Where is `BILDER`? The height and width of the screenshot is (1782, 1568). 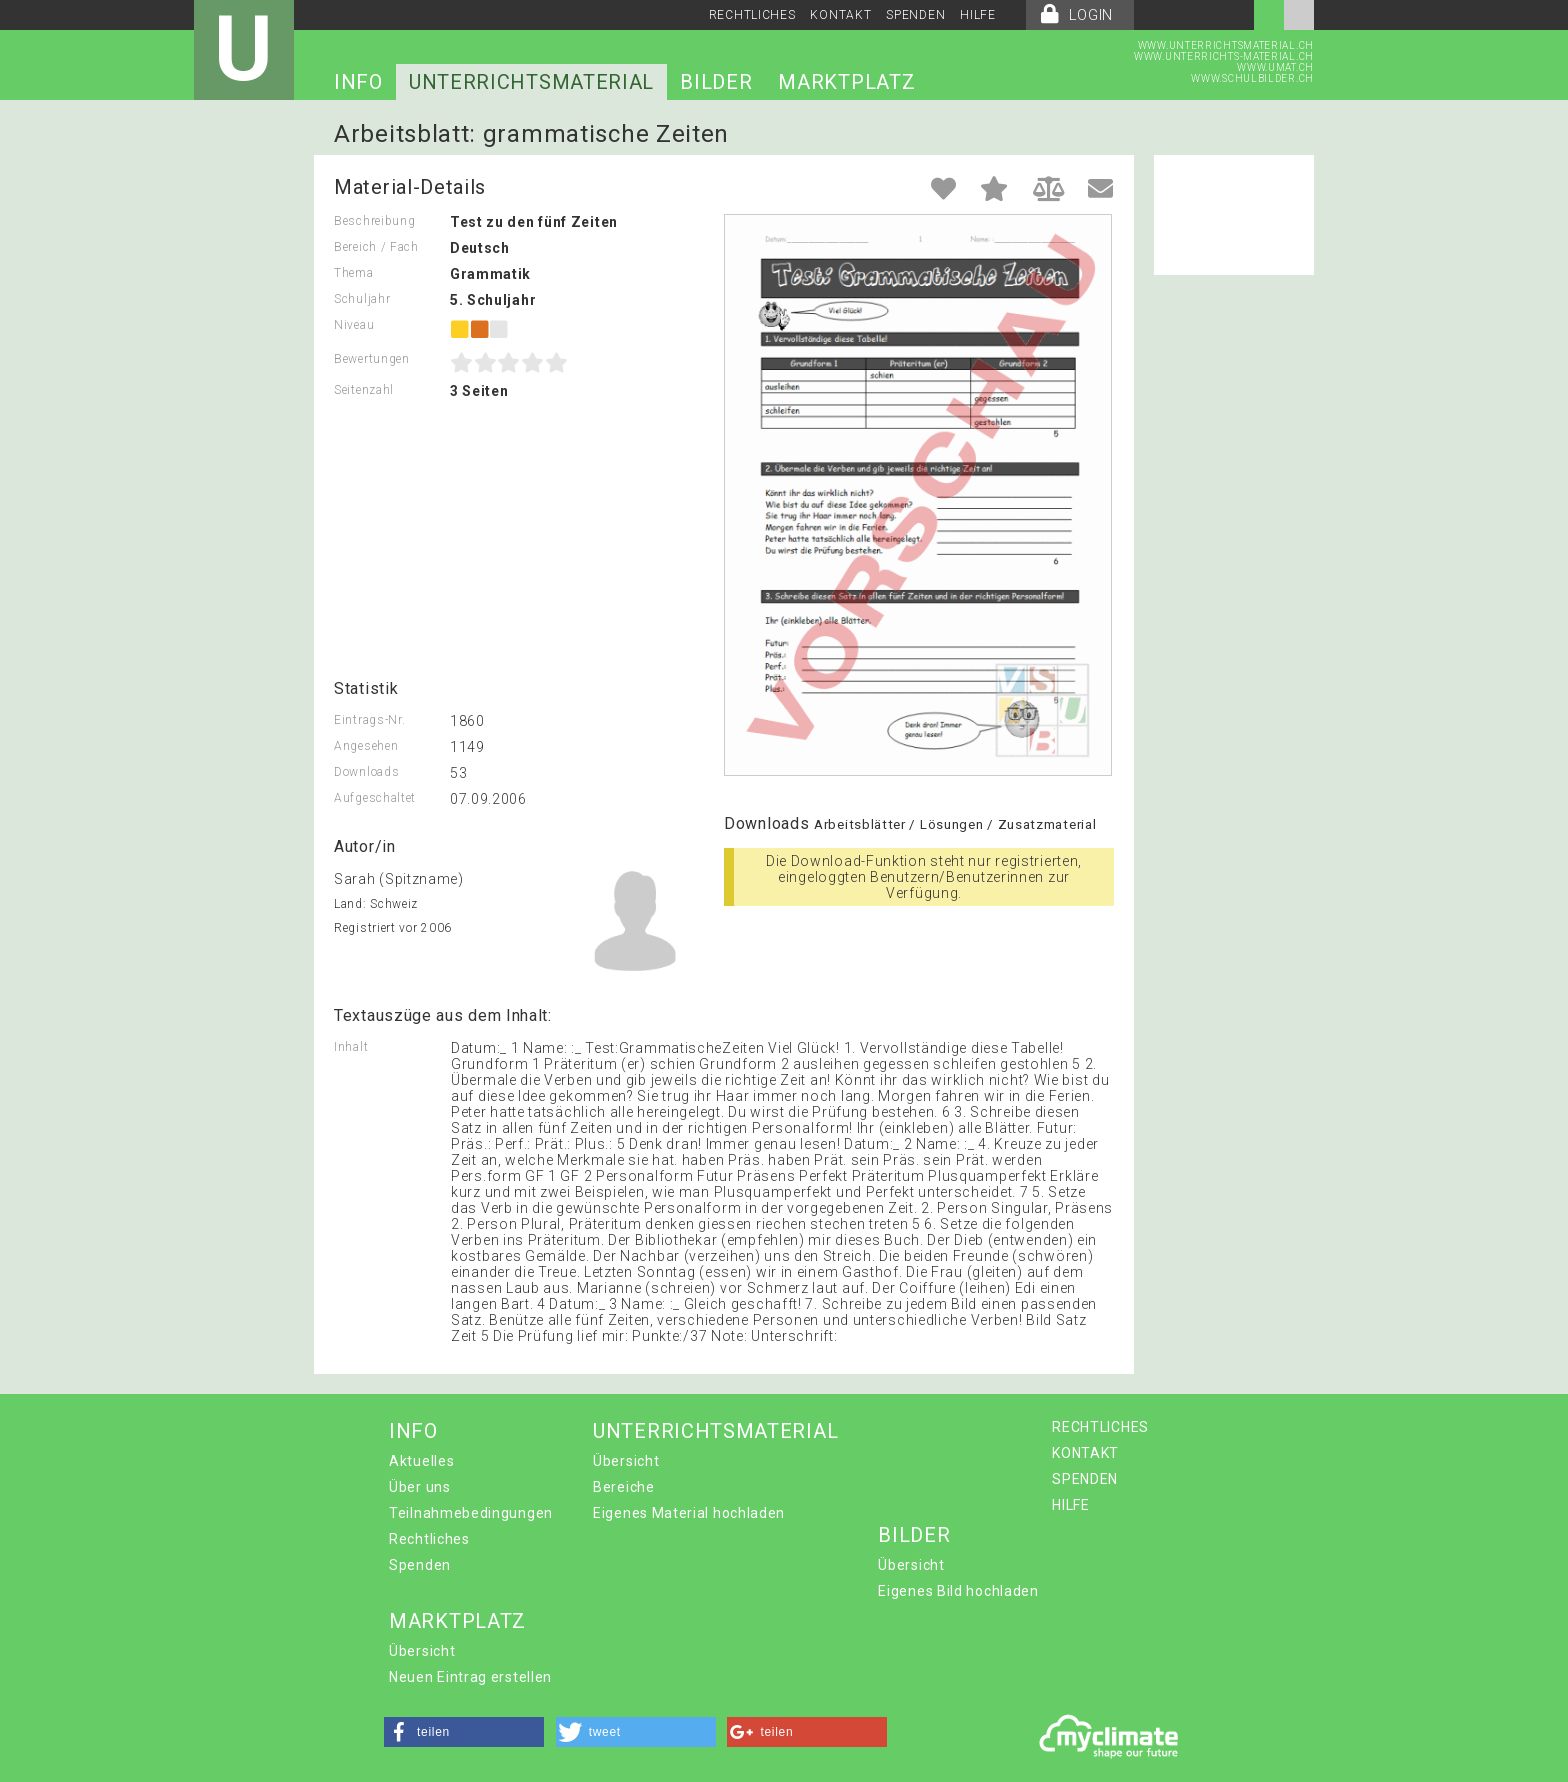
BILDER is located at coordinates (716, 82).